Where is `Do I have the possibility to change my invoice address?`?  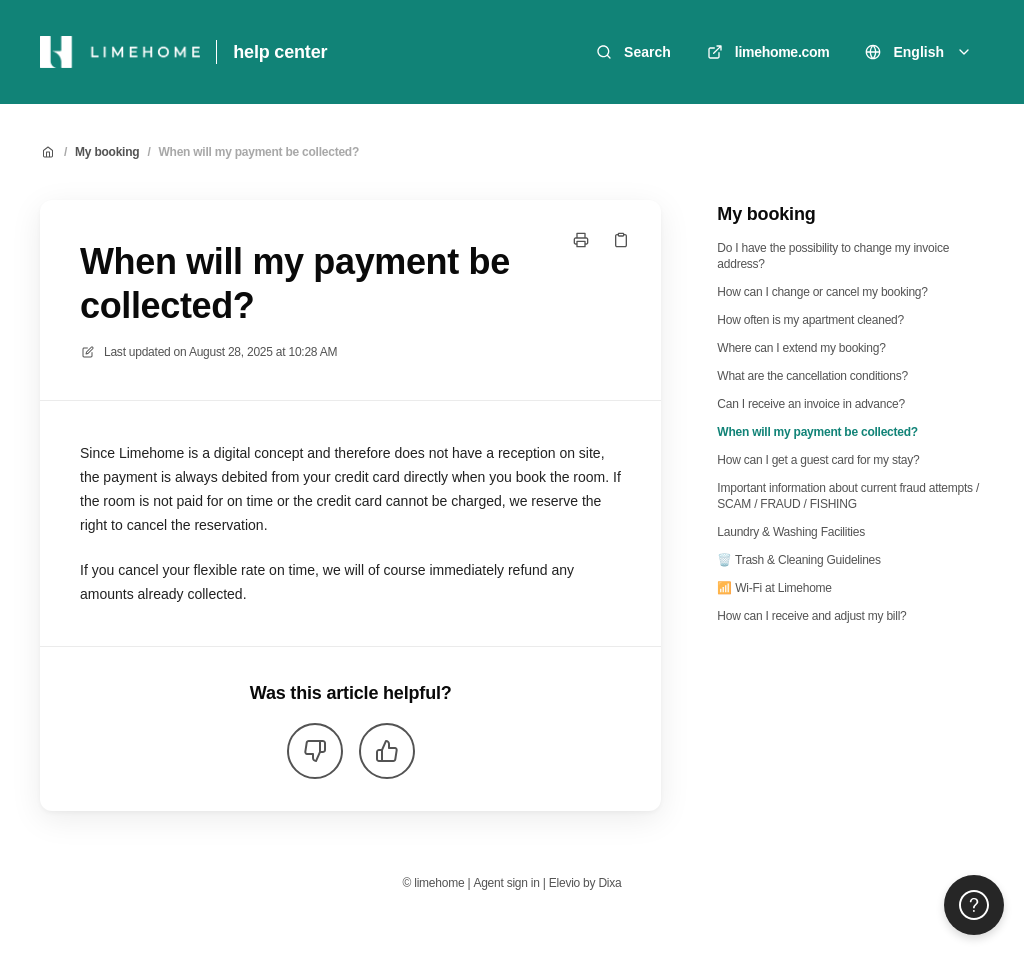
Do I have the possibility to change my invoice address? is located at coordinates (833, 256).